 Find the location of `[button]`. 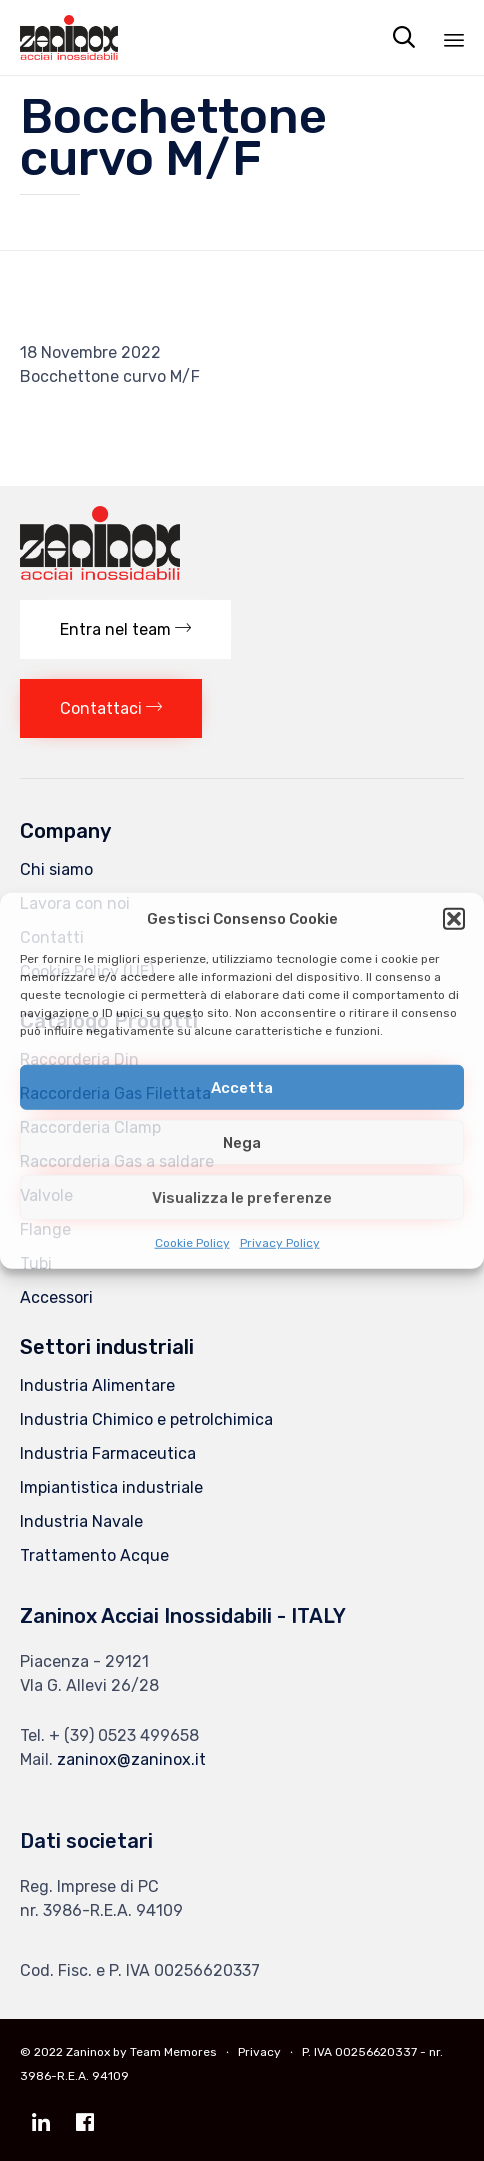

[button] is located at coordinates (454, 919).